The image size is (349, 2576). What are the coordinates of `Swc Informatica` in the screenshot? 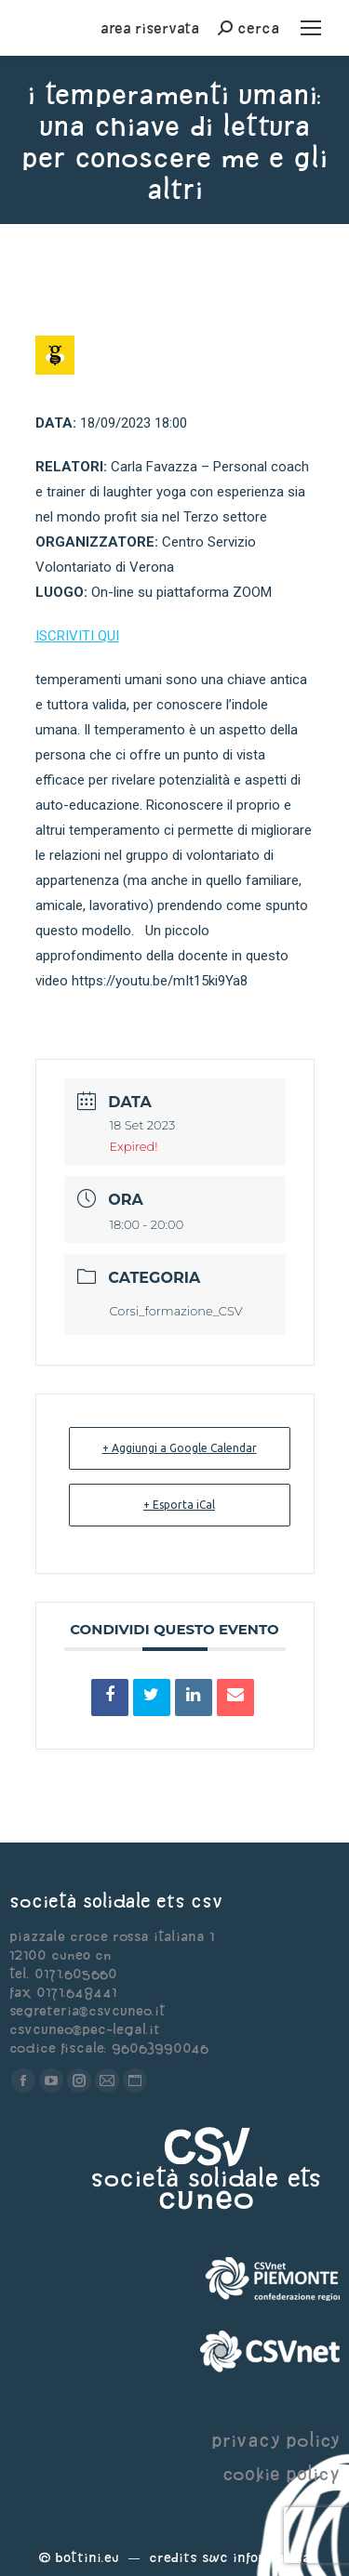 It's located at (256, 2557).